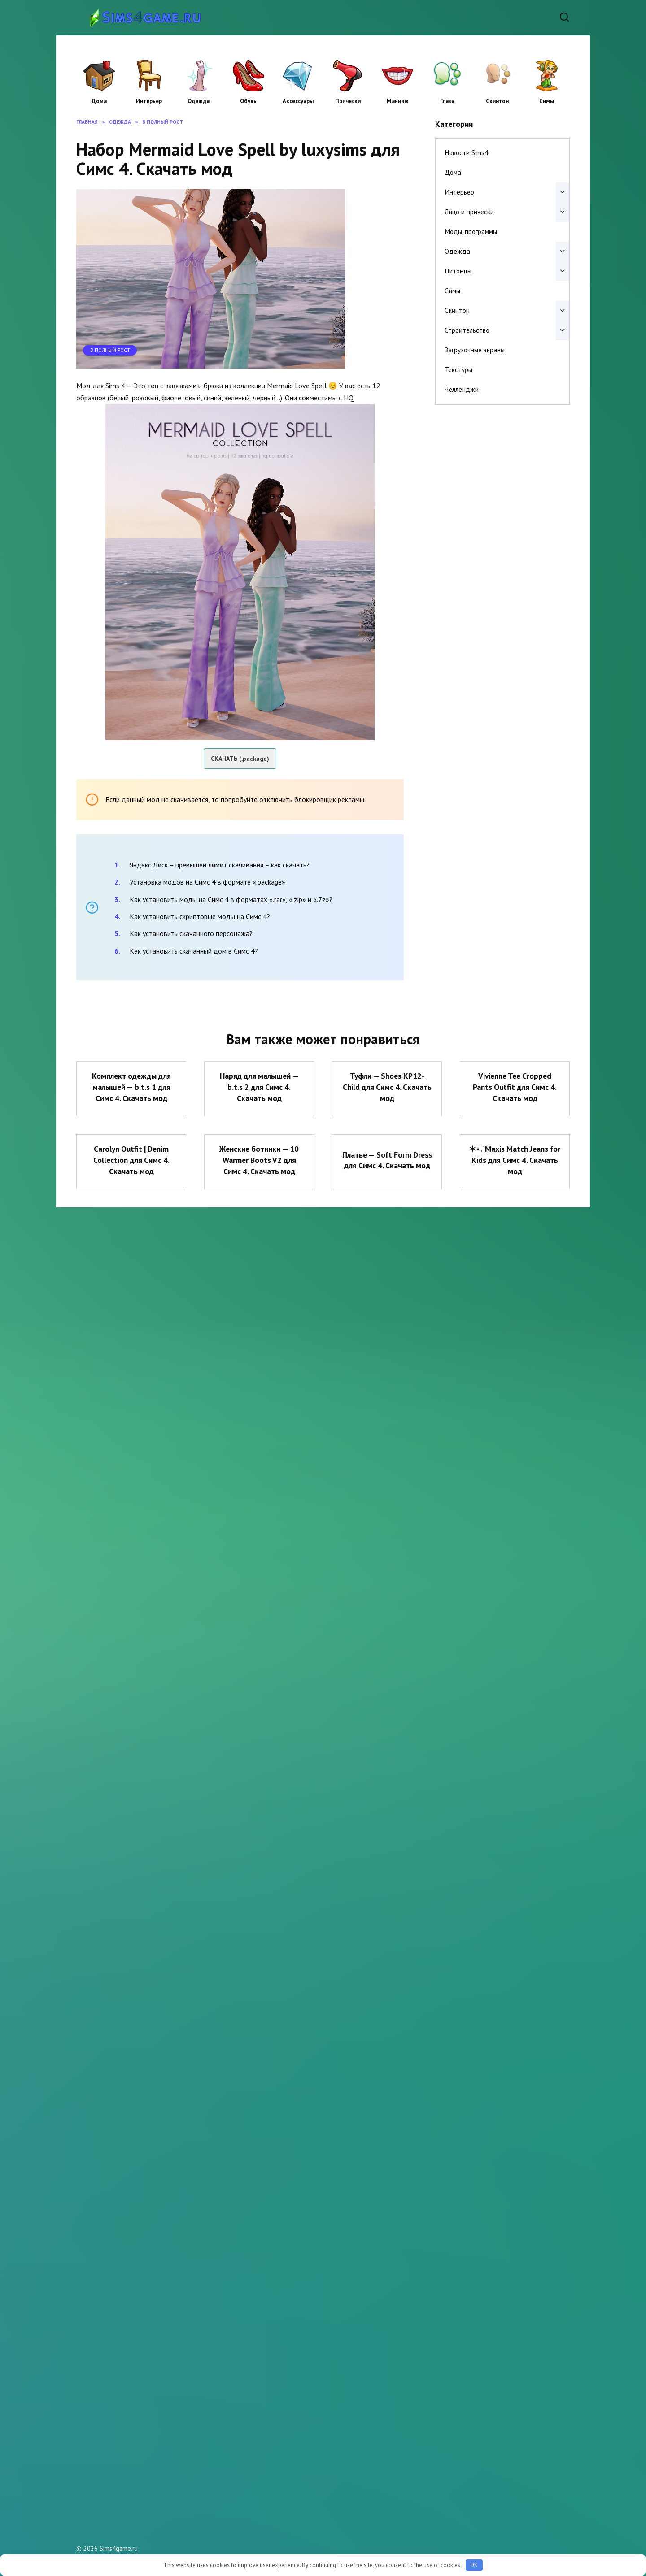  I want to click on Скинтон, so click(497, 82).